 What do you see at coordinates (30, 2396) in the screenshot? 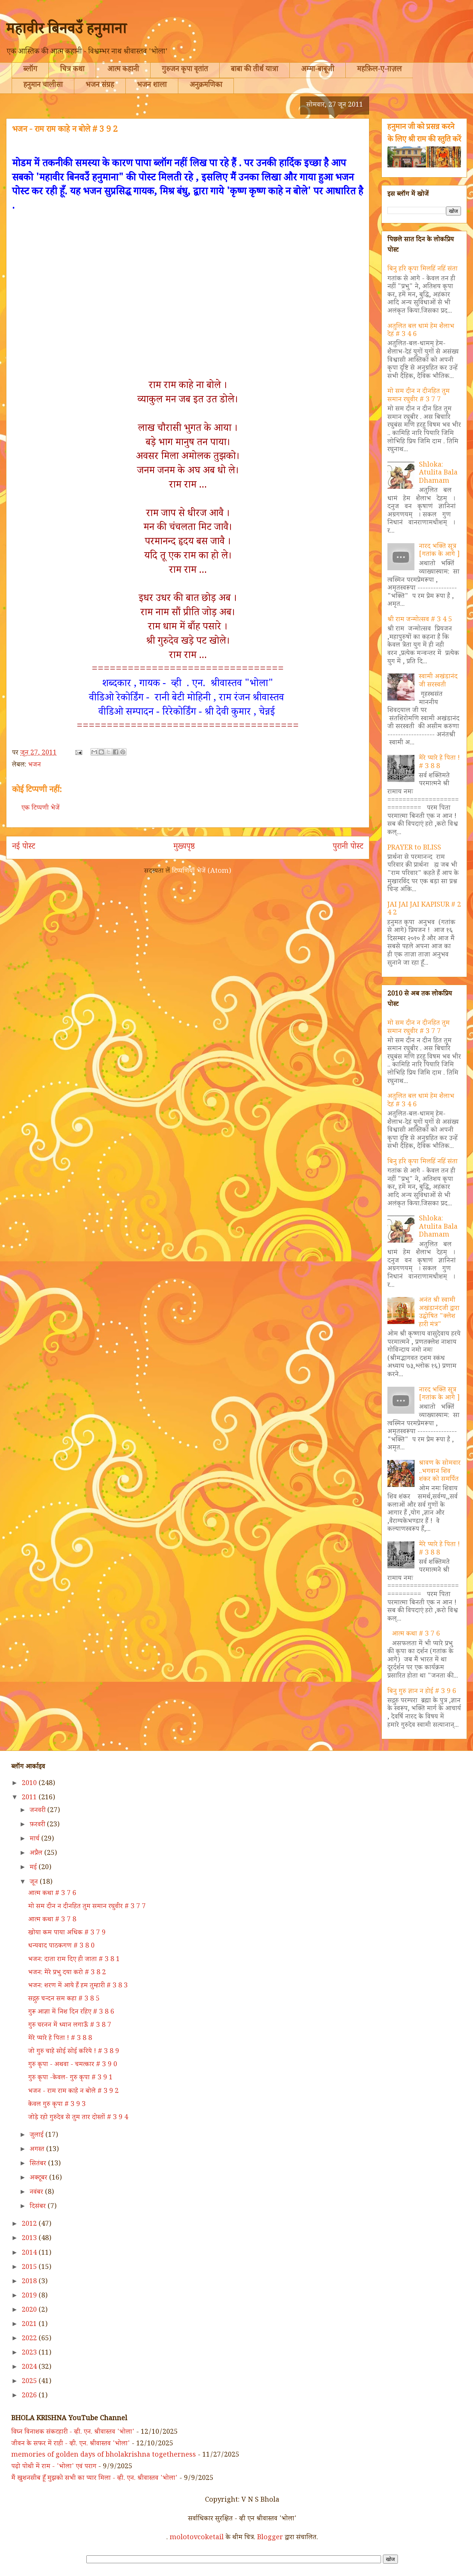
I see `2026` at bounding box center [30, 2396].